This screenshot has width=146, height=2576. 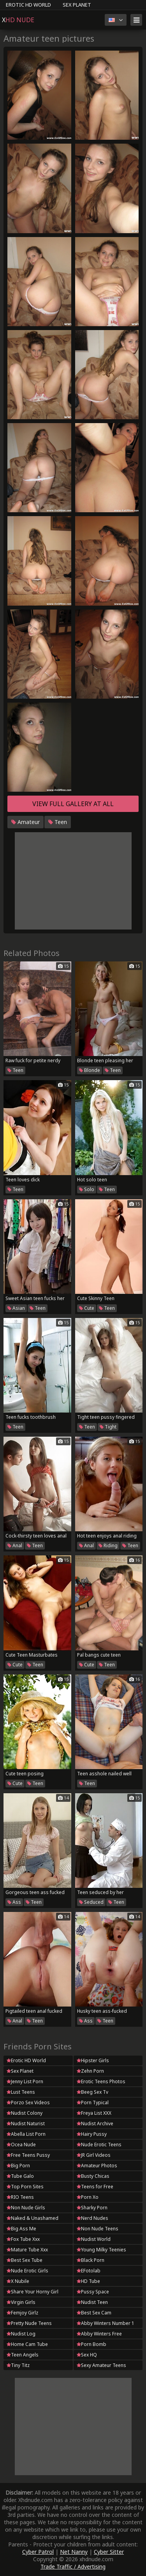 What do you see at coordinates (73, 2566) in the screenshot?
I see `Trade Traffic / Advertising` at bounding box center [73, 2566].